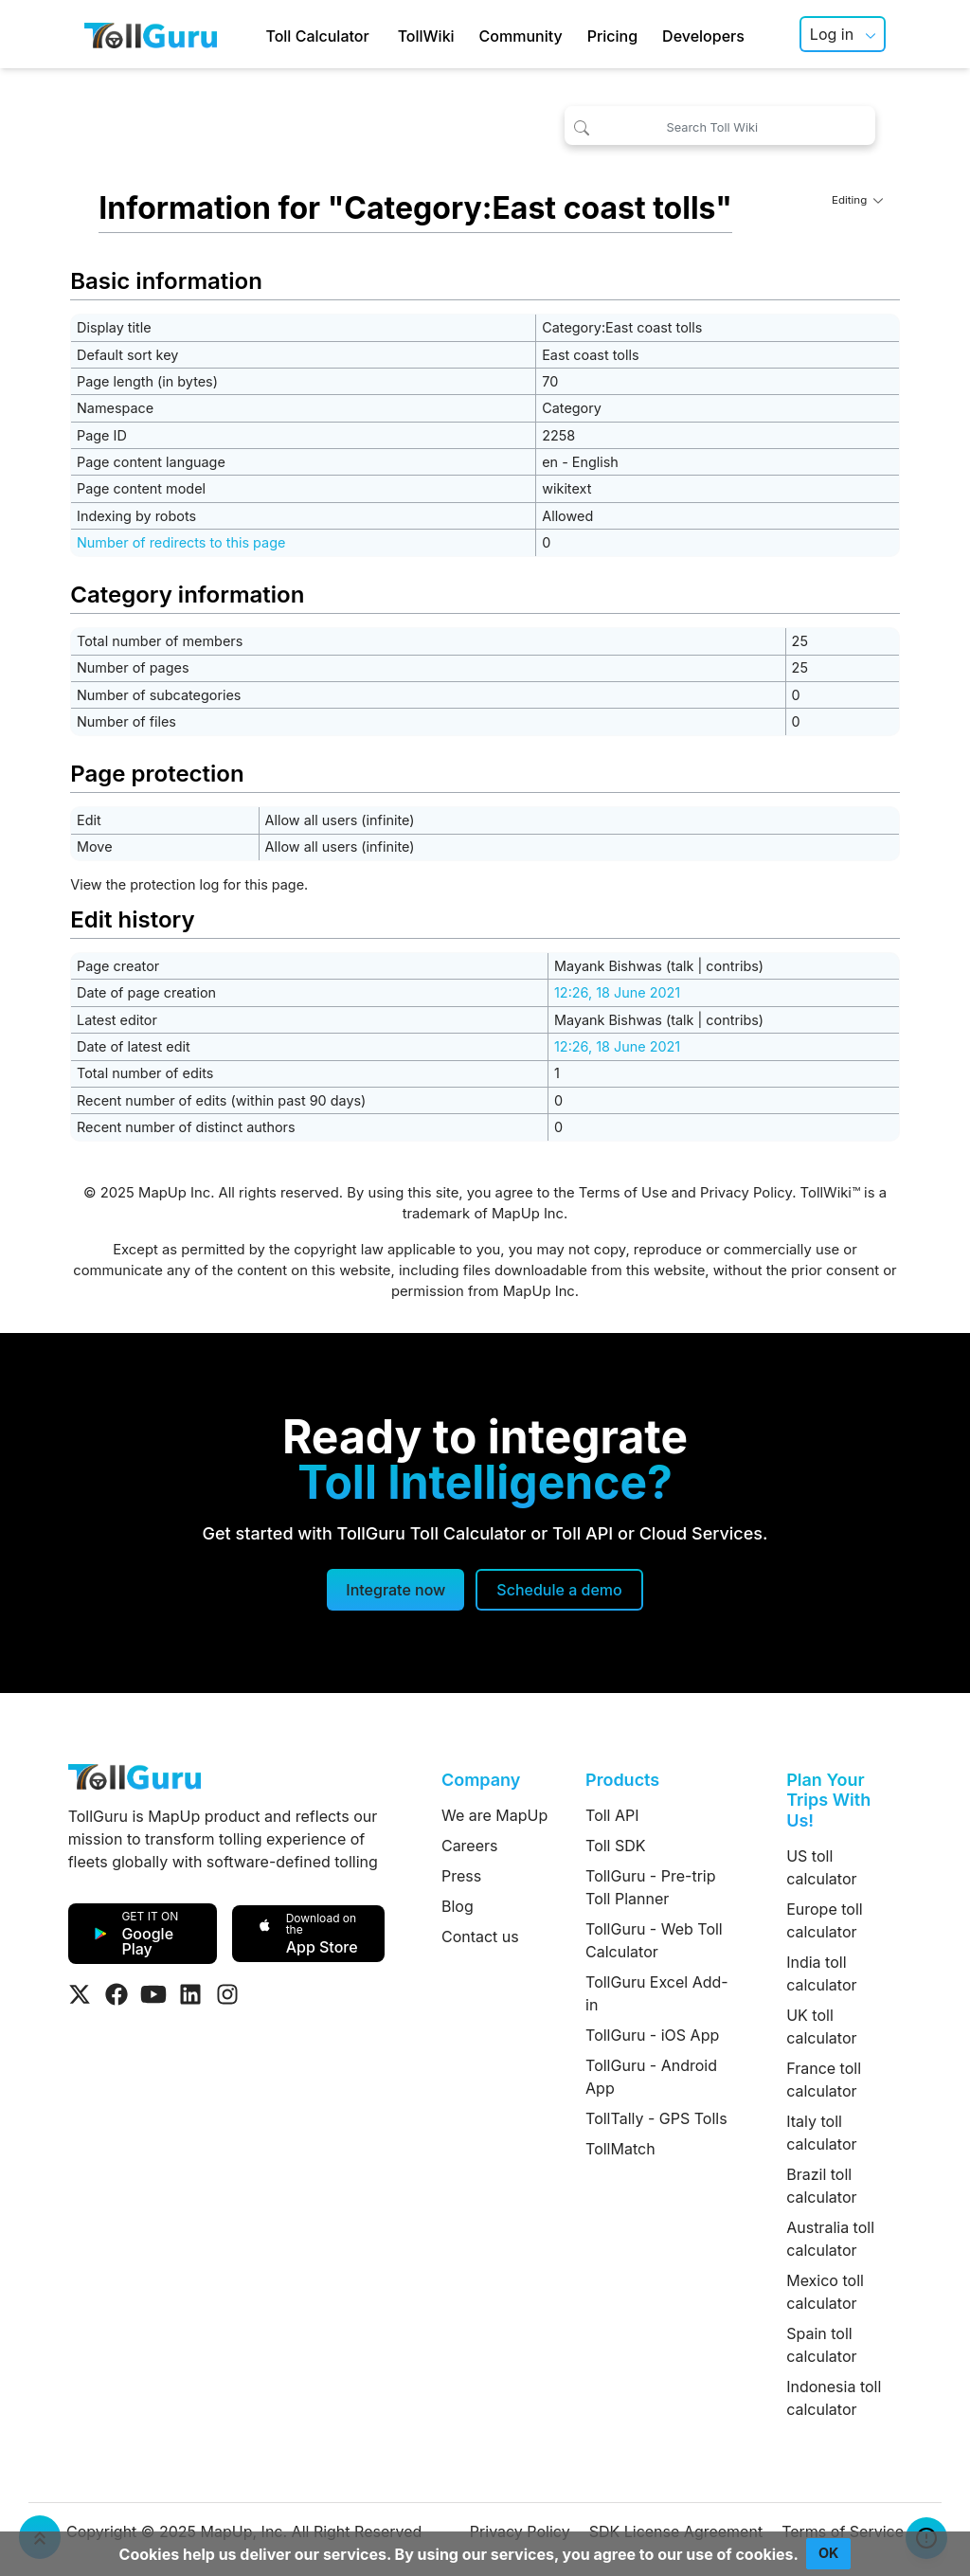 This screenshot has height=2576, width=970. Describe the element at coordinates (469, 1845) in the screenshot. I see `Careers` at that location.